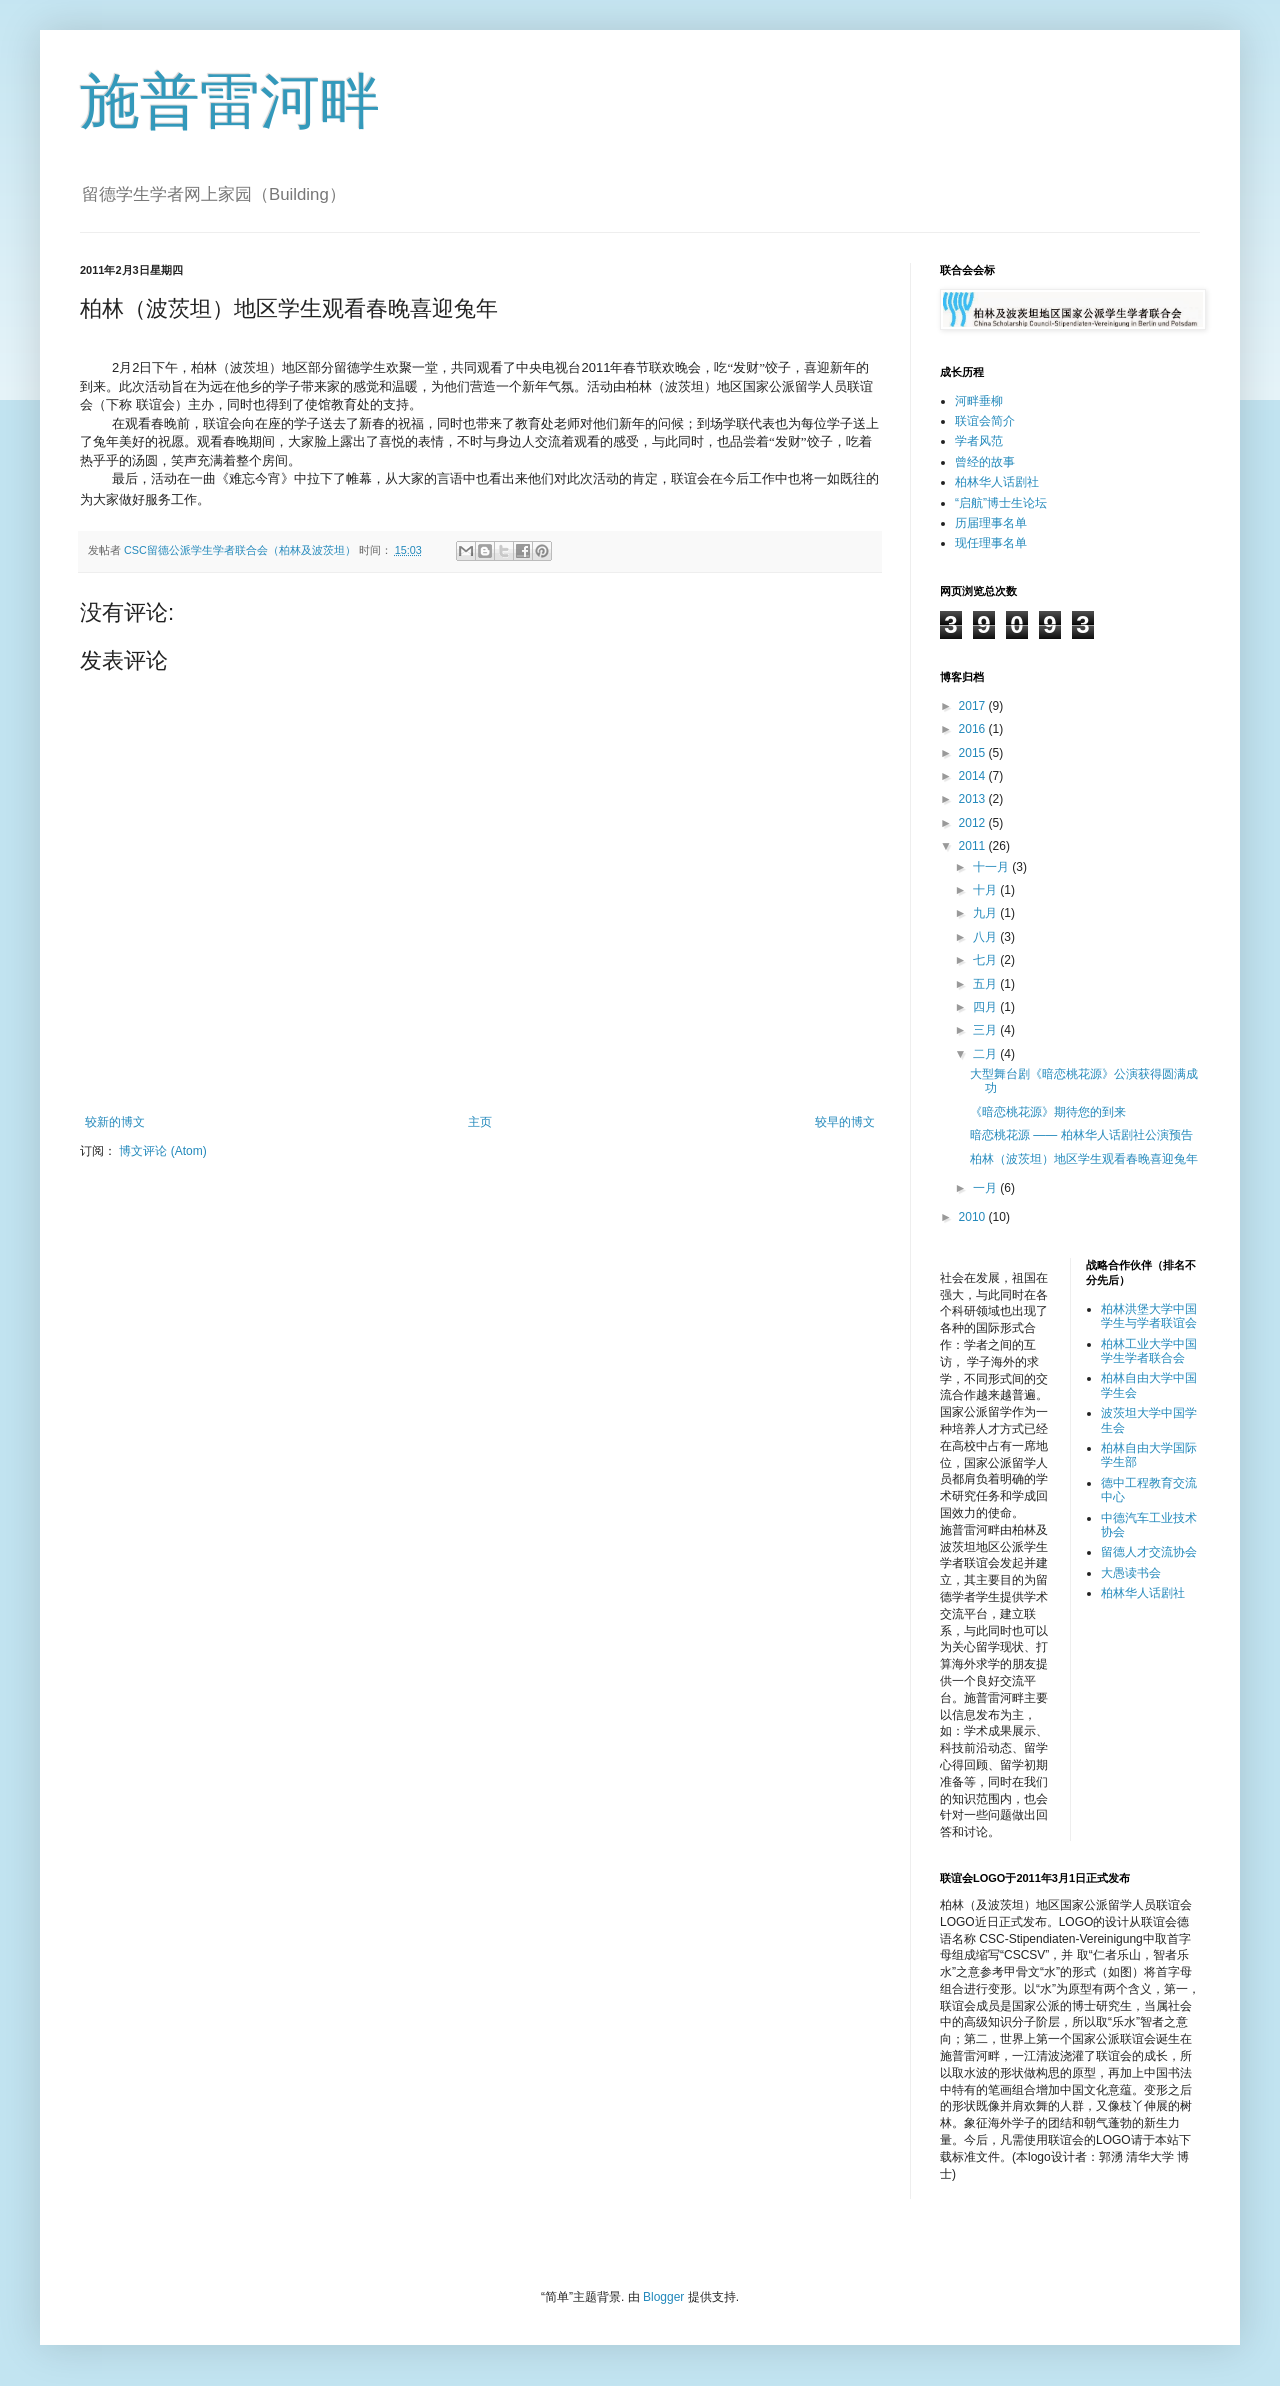 This screenshot has height=2386, width=1280. What do you see at coordinates (986, 890) in the screenshot?
I see `十月` at bounding box center [986, 890].